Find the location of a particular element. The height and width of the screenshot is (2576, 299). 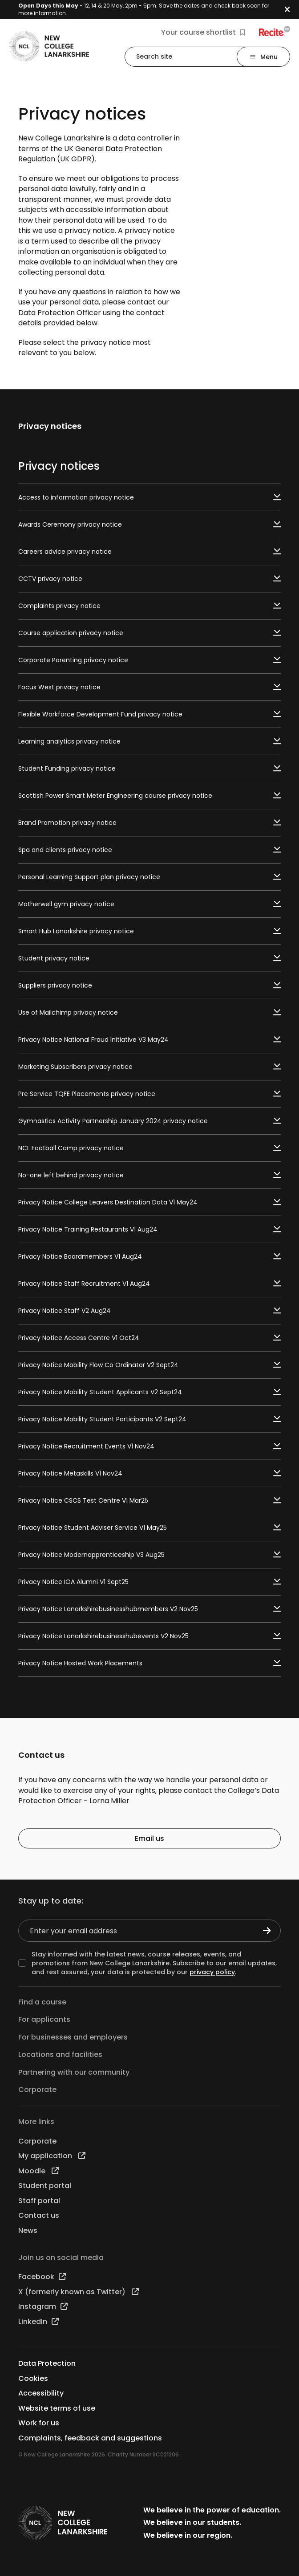

Access to information privacy notice is located at coordinates (149, 497).